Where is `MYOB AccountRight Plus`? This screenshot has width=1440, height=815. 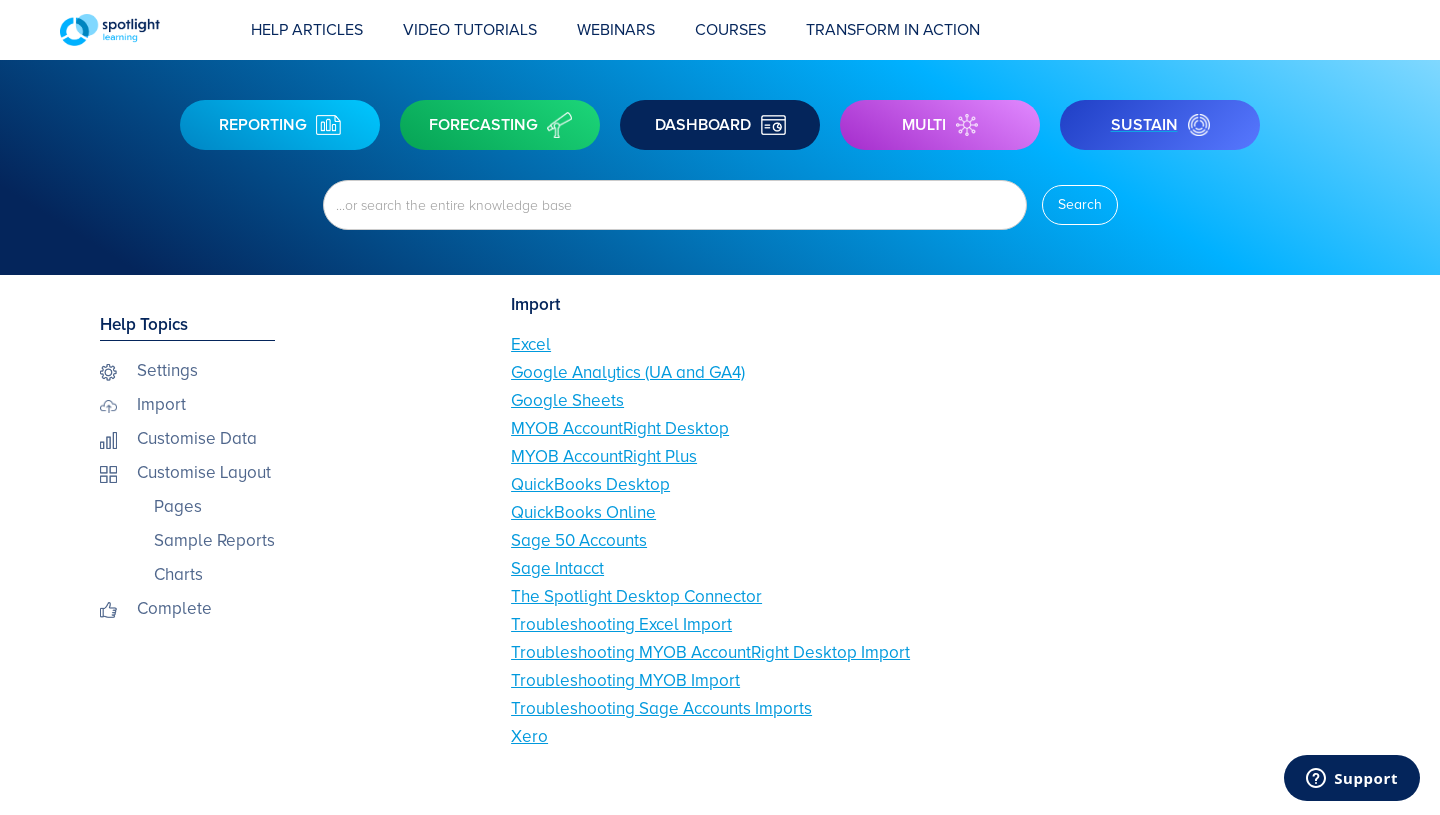
MYOB AccountRight Plus is located at coordinates (604, 456).